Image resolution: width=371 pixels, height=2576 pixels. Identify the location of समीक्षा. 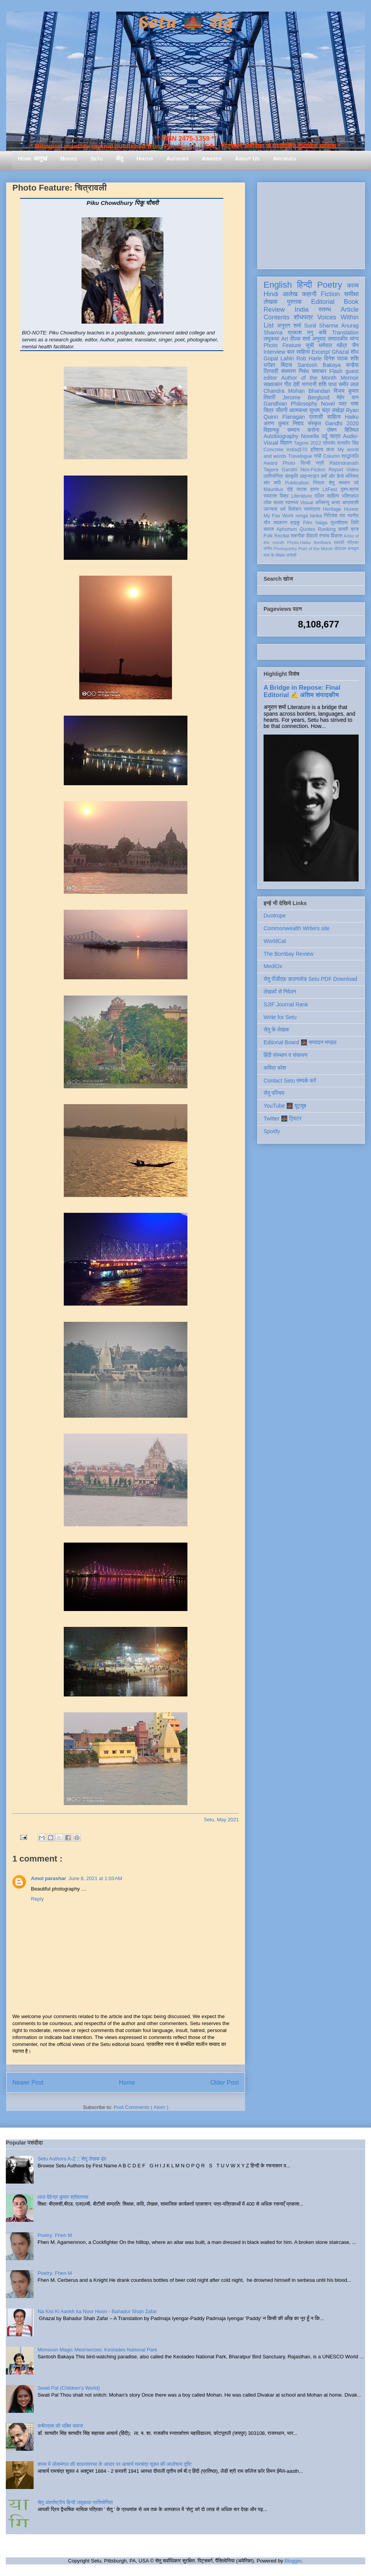
(351, 294).